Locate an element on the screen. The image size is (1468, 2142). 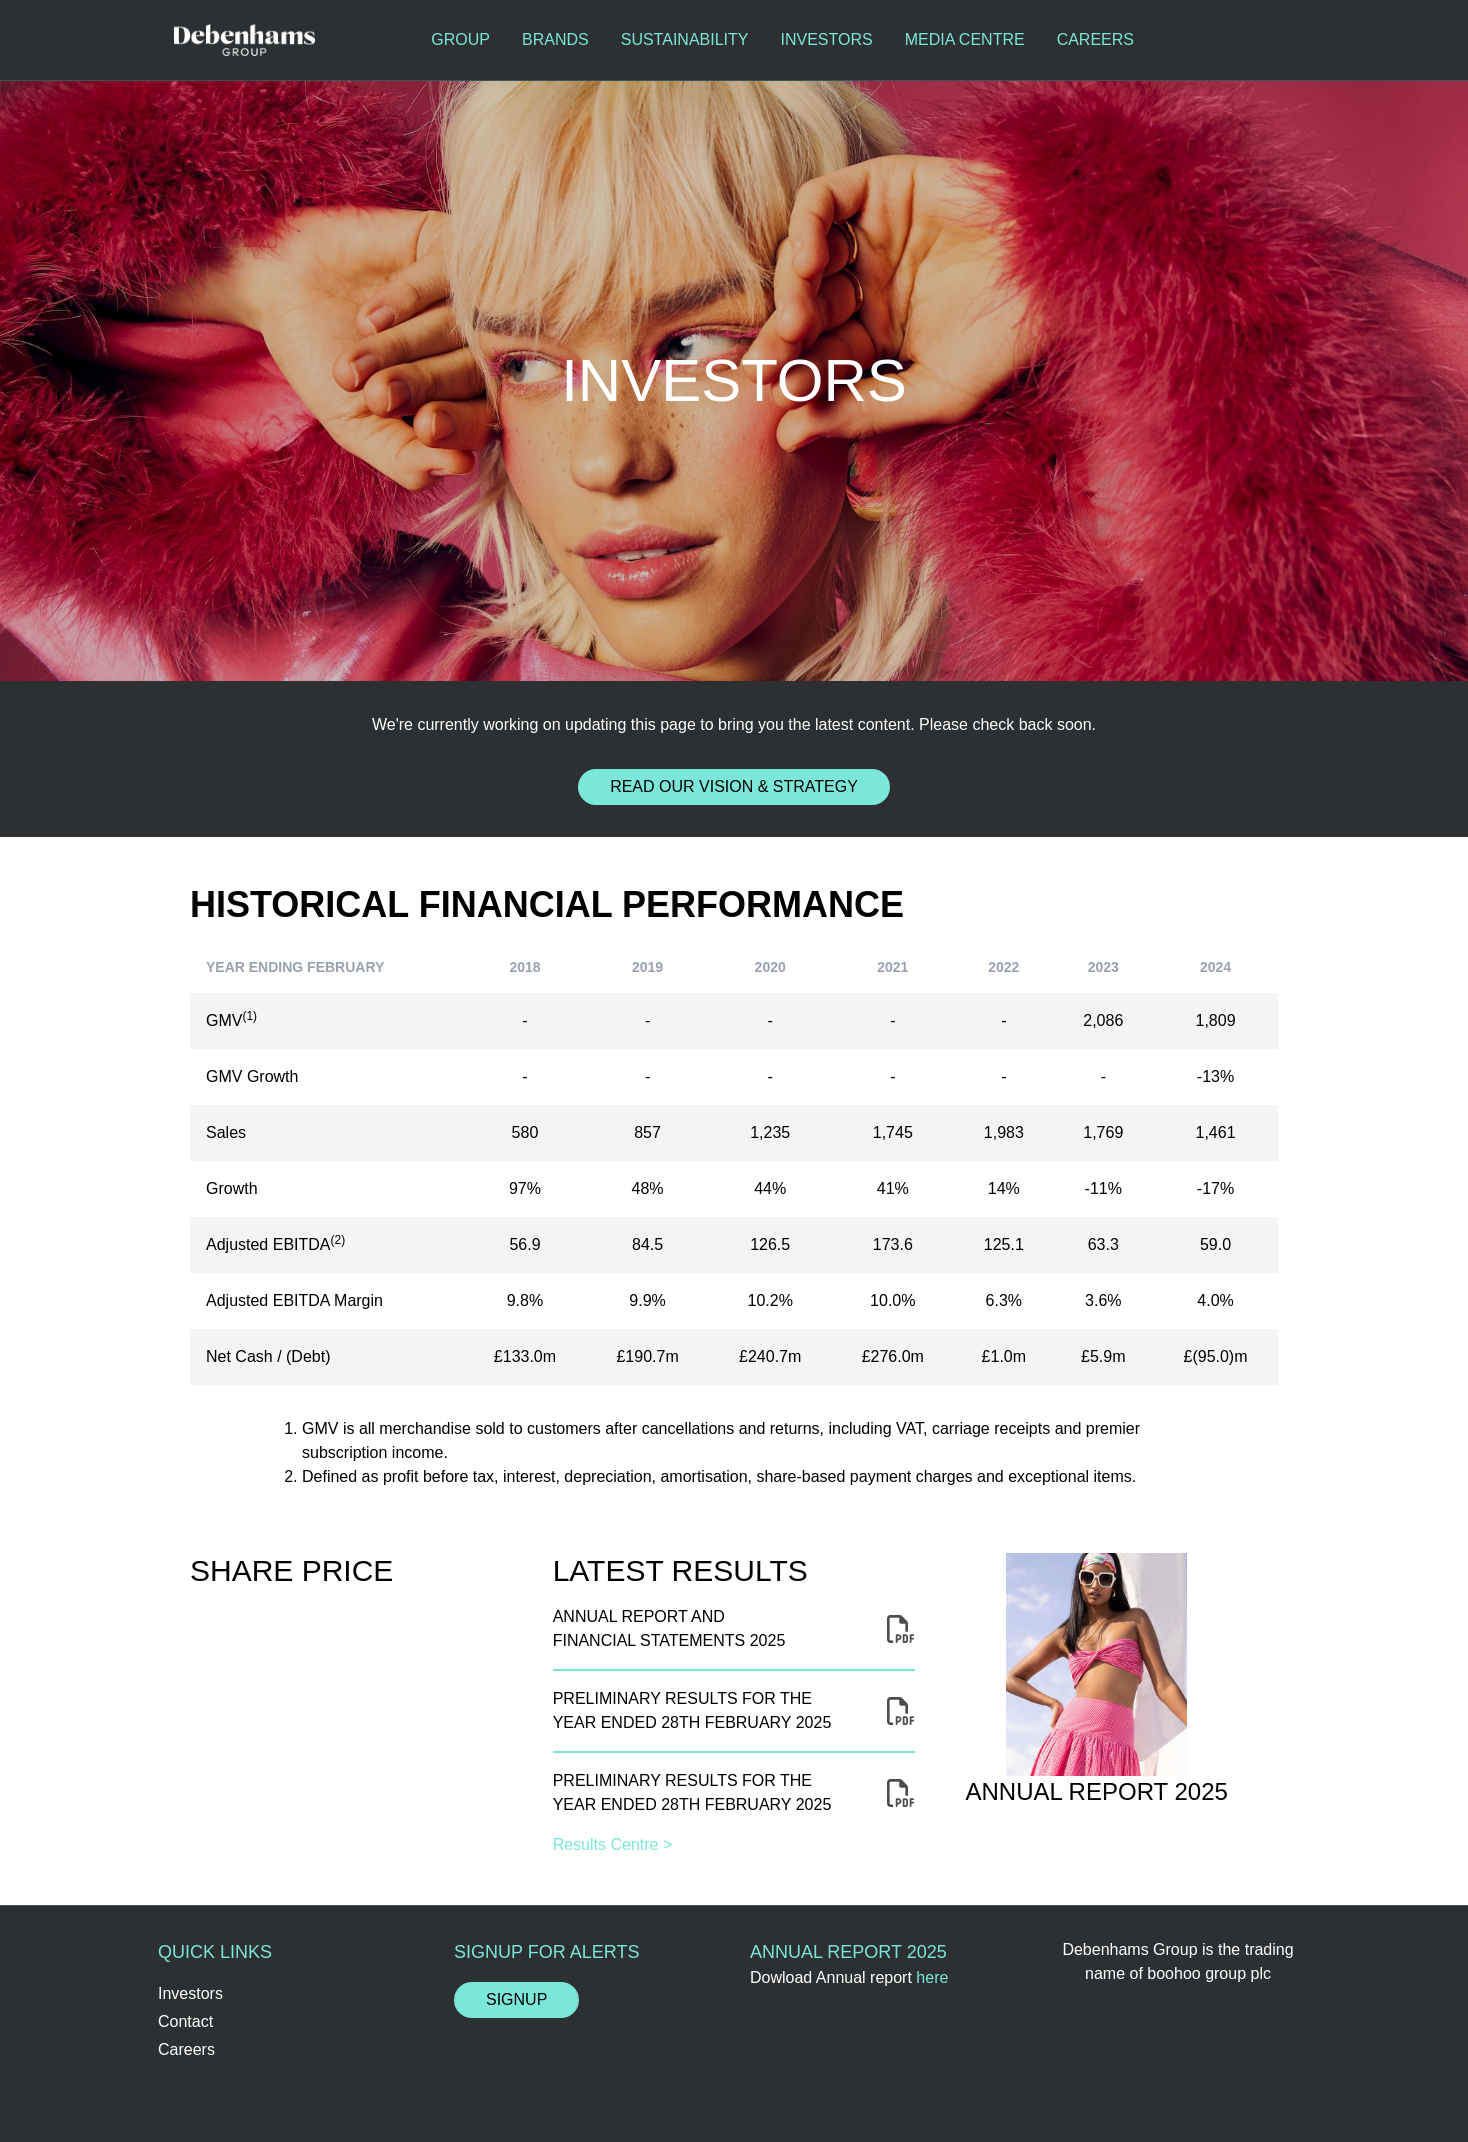
Media Centre is located at coordinates (965, 39).